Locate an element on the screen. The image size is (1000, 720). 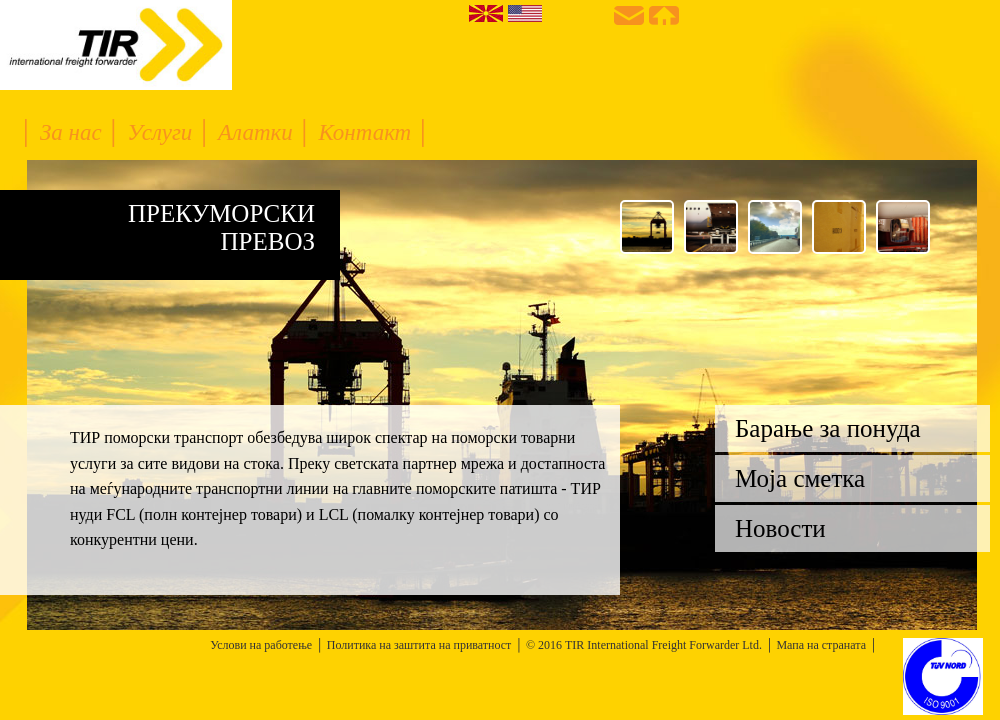
Услуги is located at coordinates (162, 132).